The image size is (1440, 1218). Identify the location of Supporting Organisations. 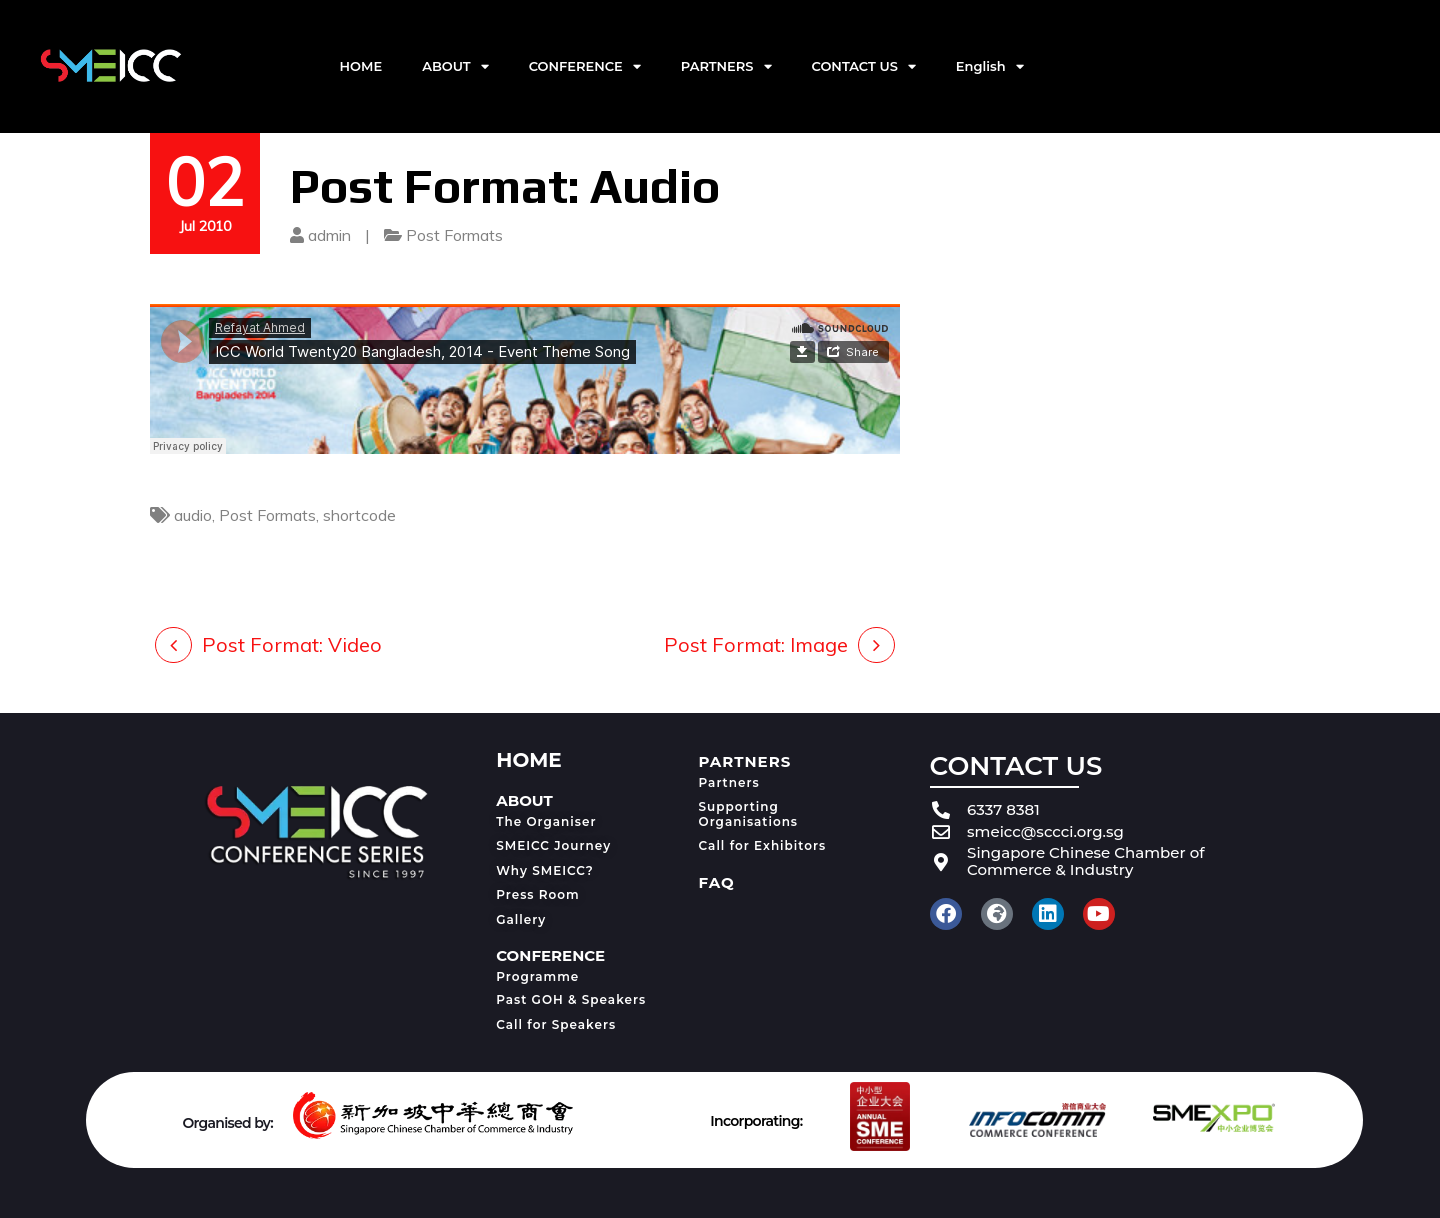
(748, 813).